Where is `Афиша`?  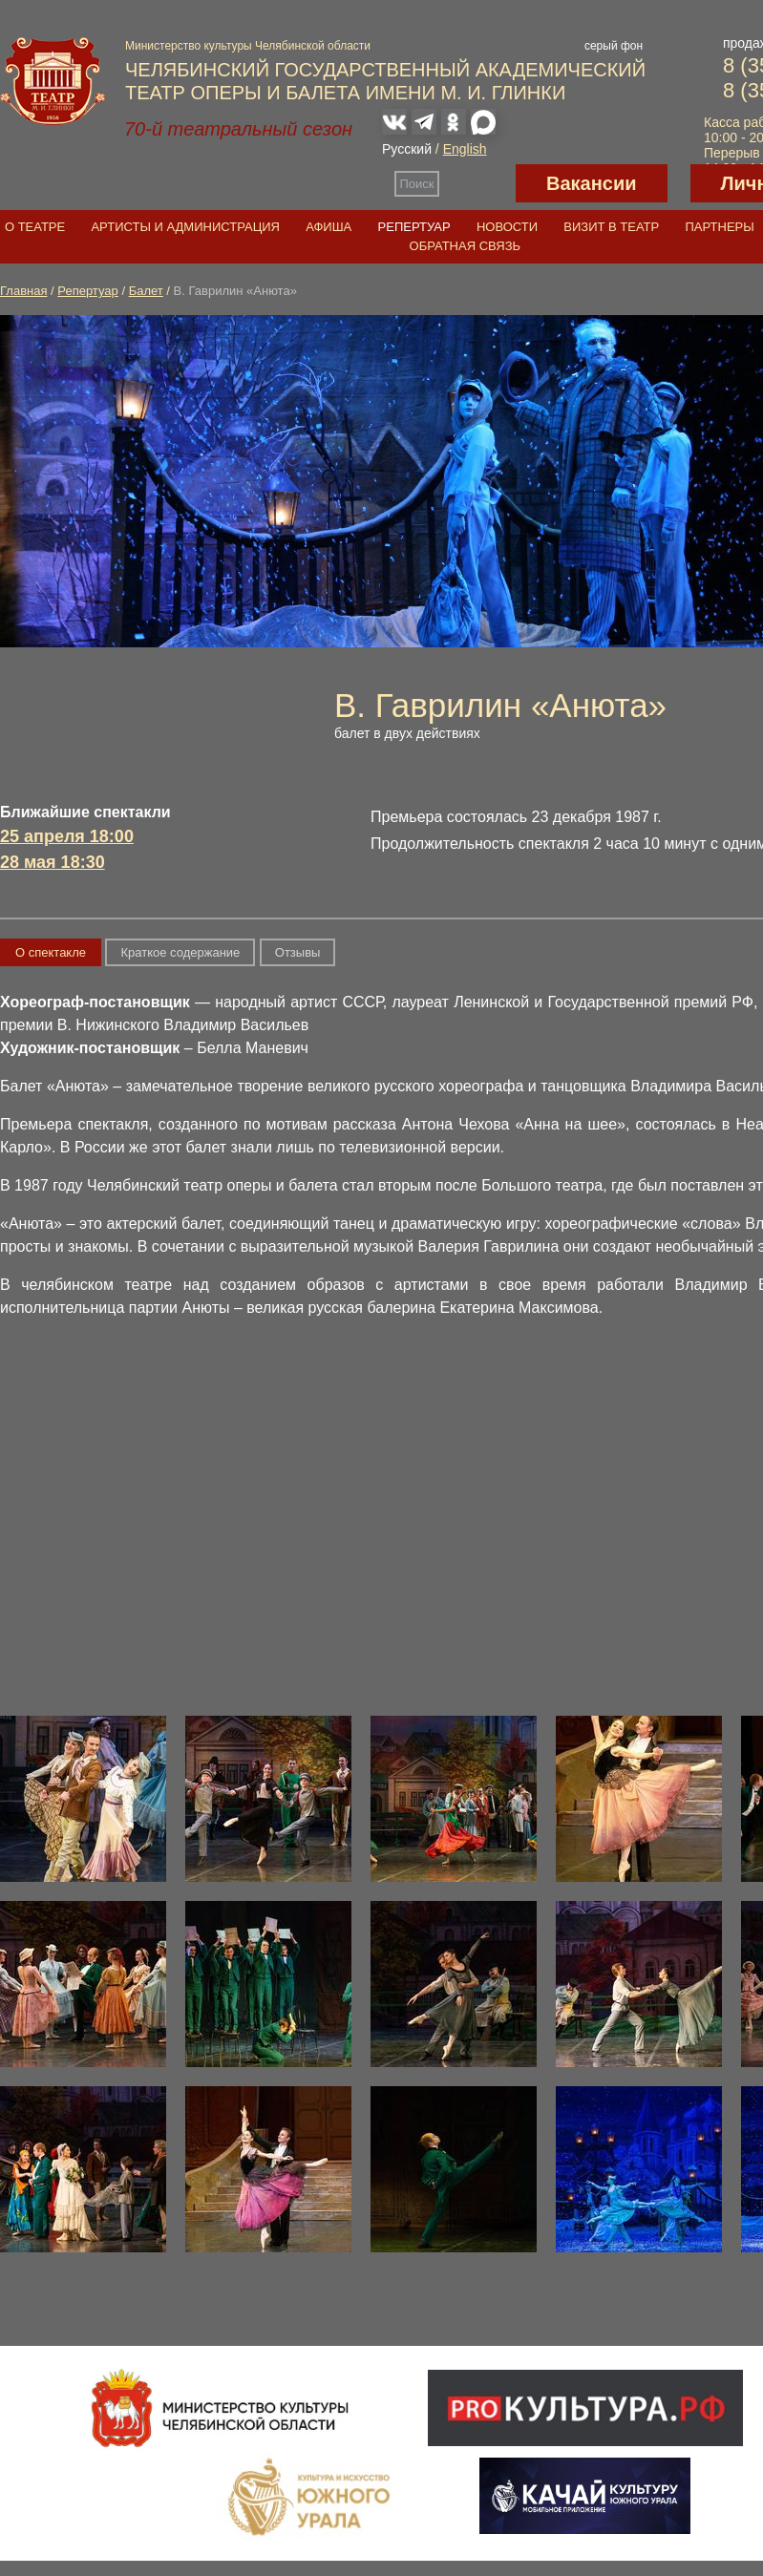
Афиша is located at coordinates (328, 227).